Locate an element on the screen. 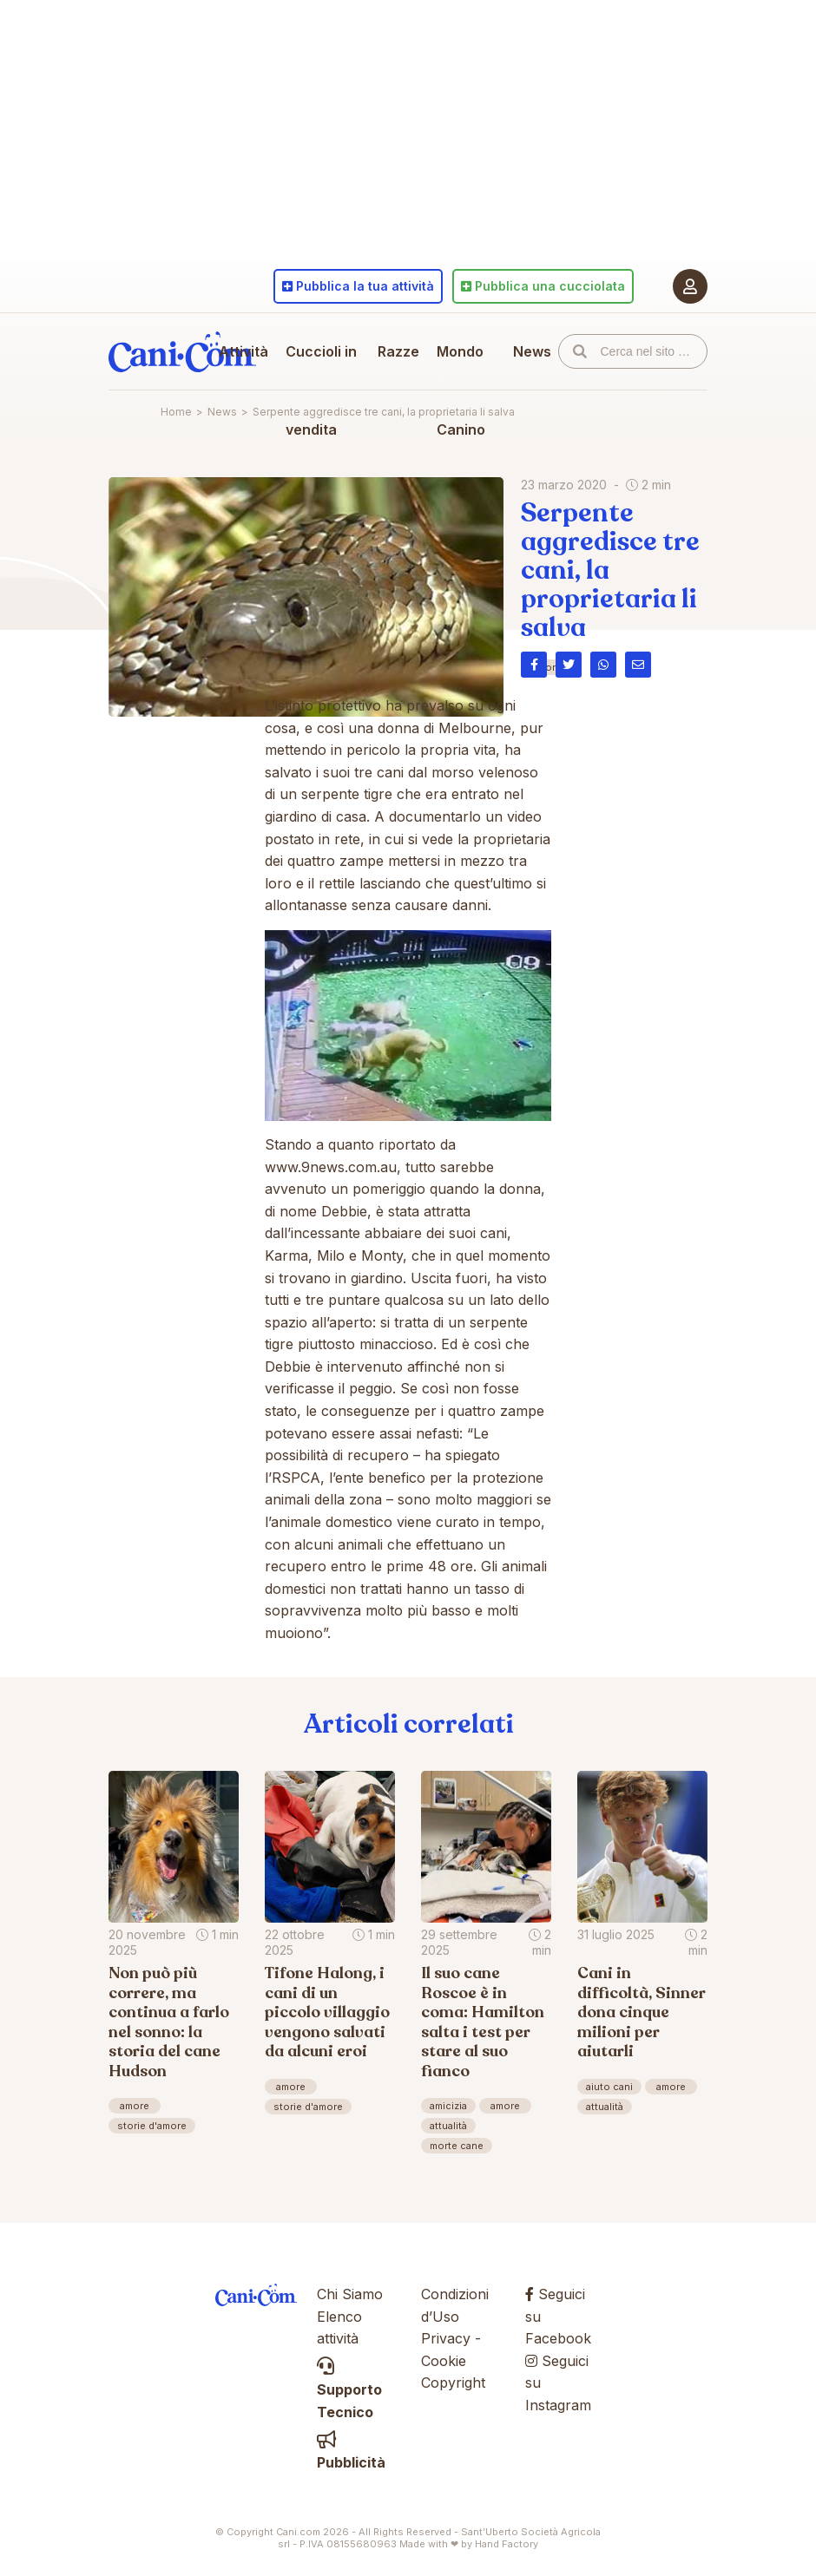 The height and width of the screenshot is (2576, 816). Attività is located at coordinates (243, 351).